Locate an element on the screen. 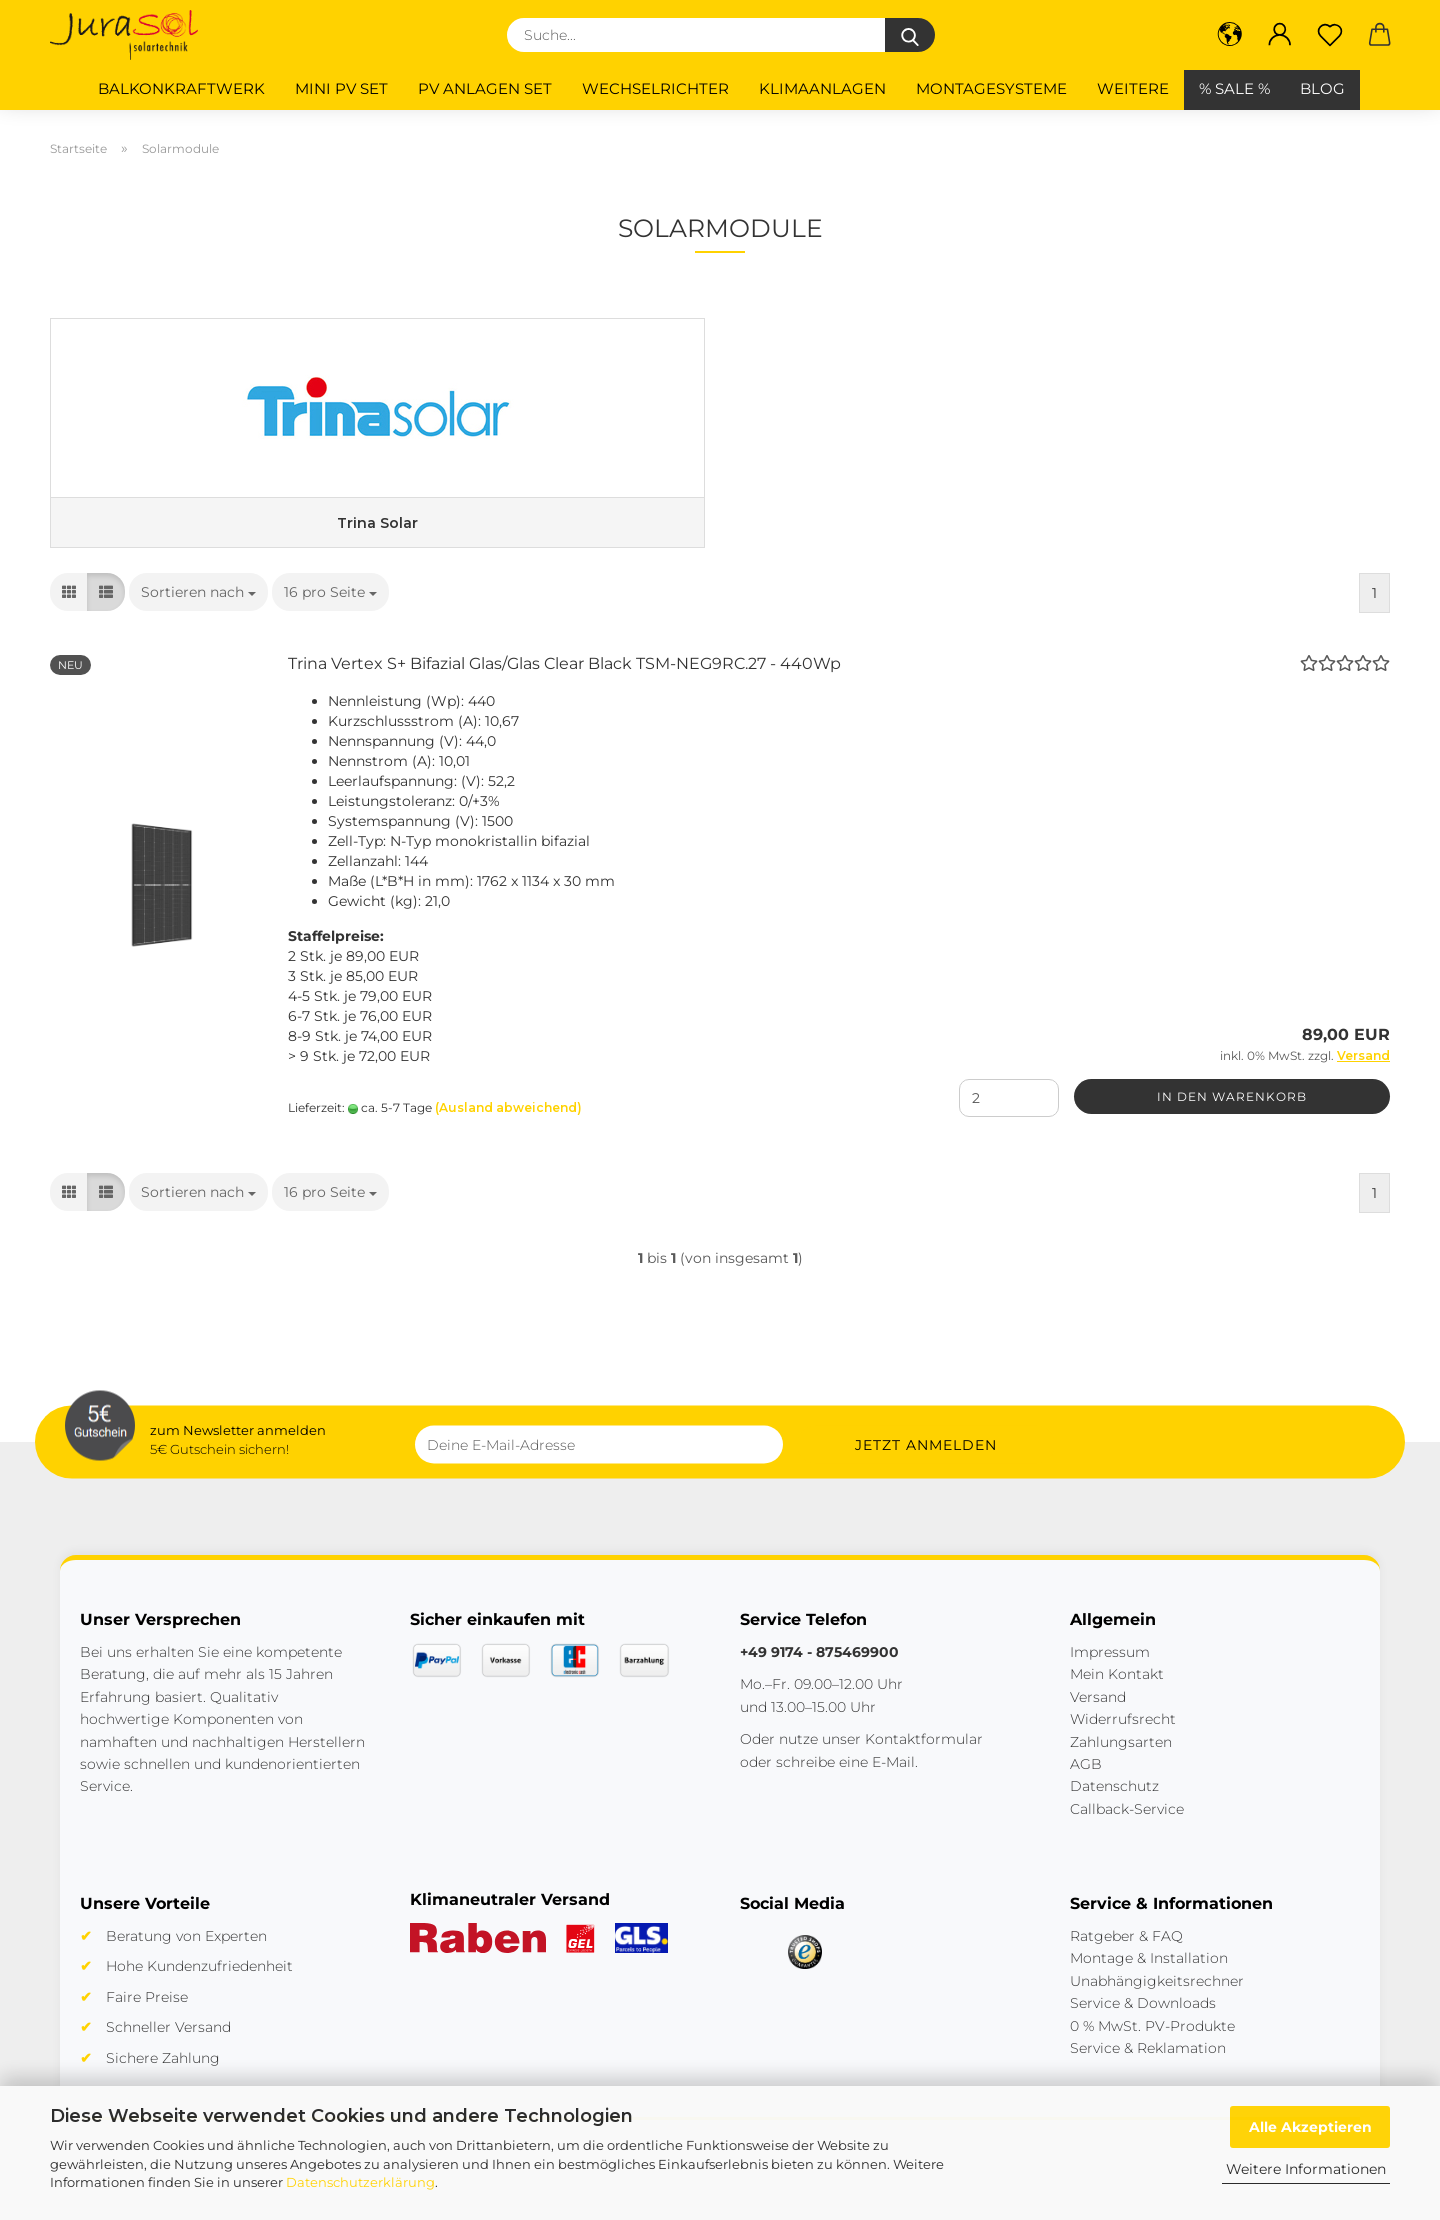 Image resolution: width=1440 pixels, height=2220 pixels. Service & Reklamation is located at coordinates (1148, 2067).